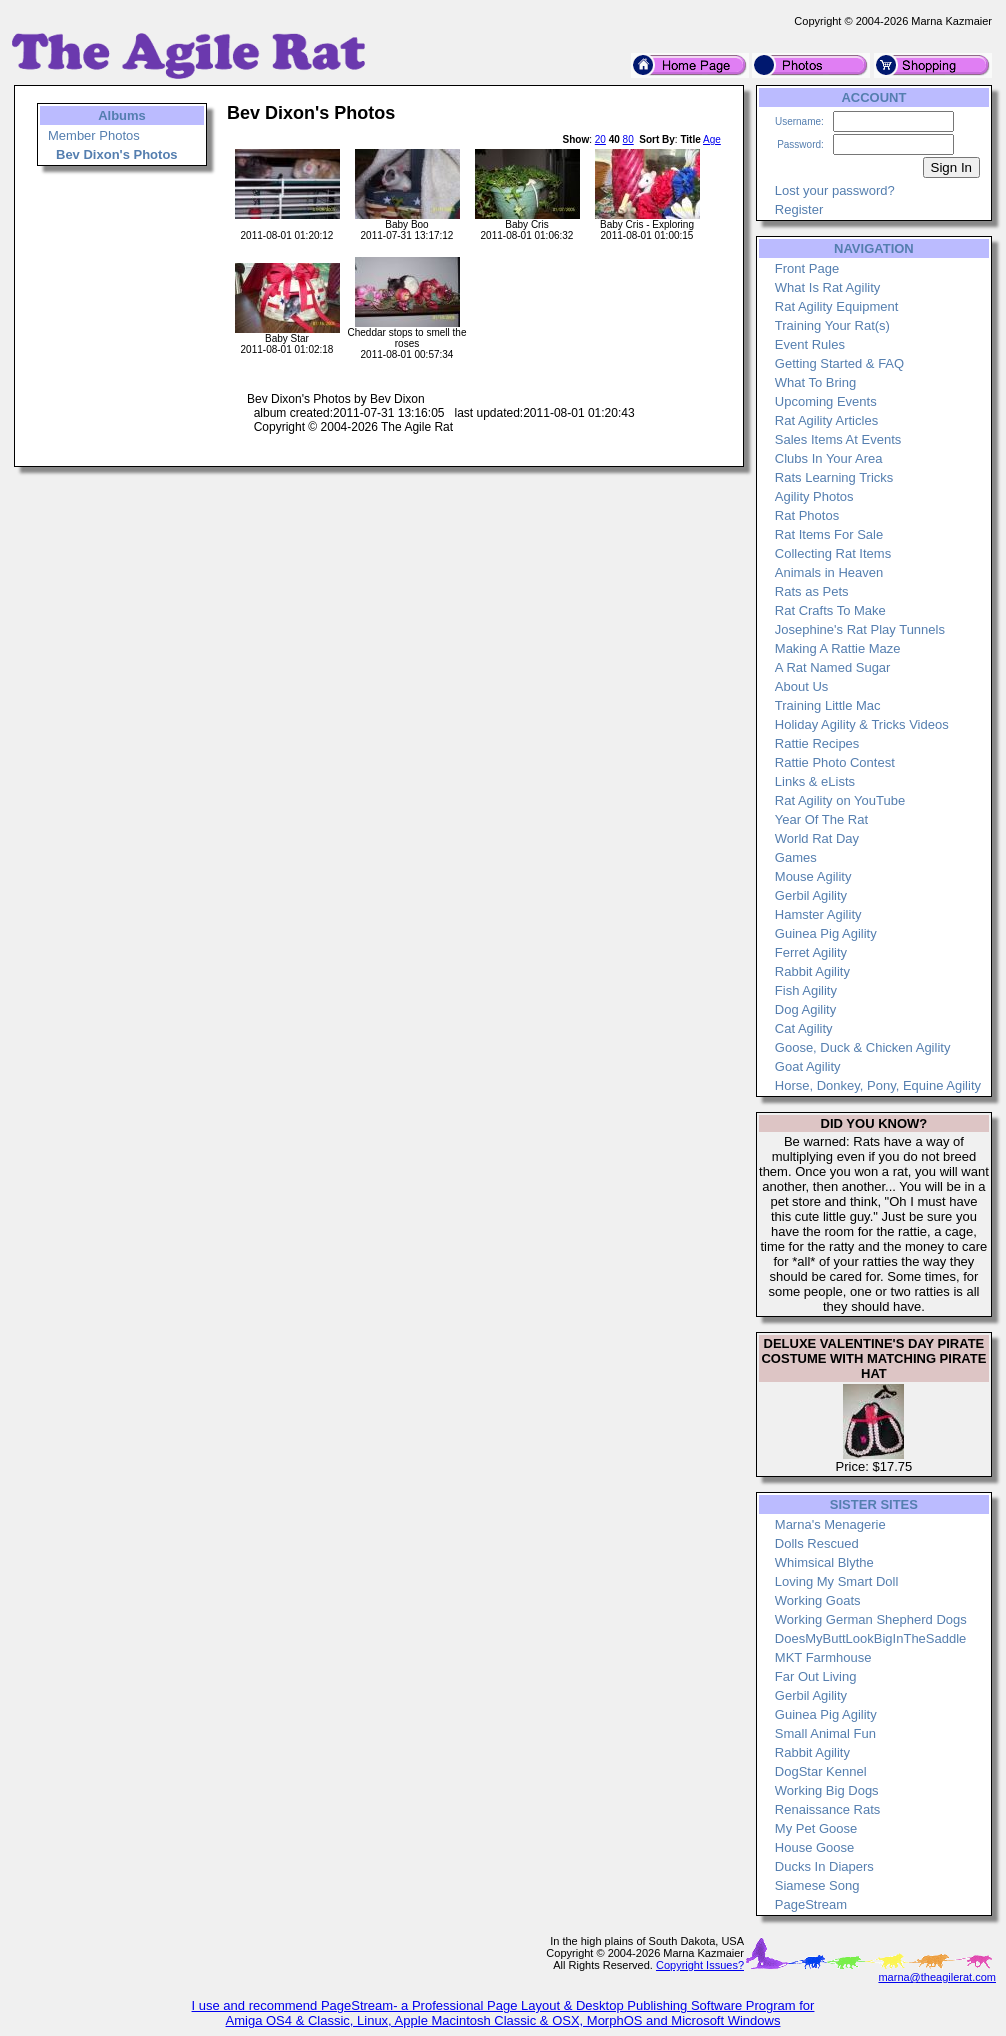 Image resolution: width=1006 pixels, height=2036 pixels. Describe the element at coordinates (827, 287) in the screenshot. I see `What Is Rat Agility` at that location.